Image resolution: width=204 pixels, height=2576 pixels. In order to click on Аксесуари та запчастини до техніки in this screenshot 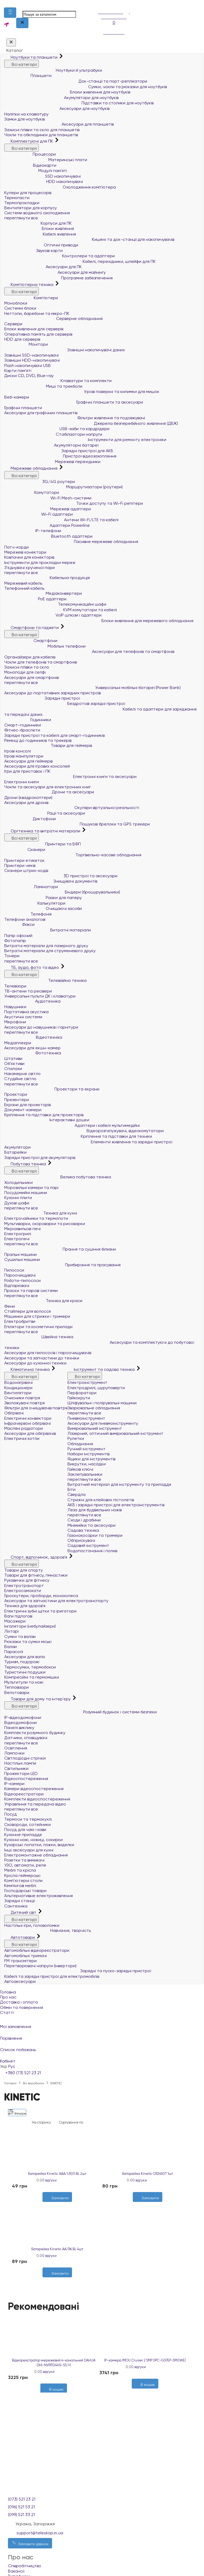, I will do `click(41, 1357)`.